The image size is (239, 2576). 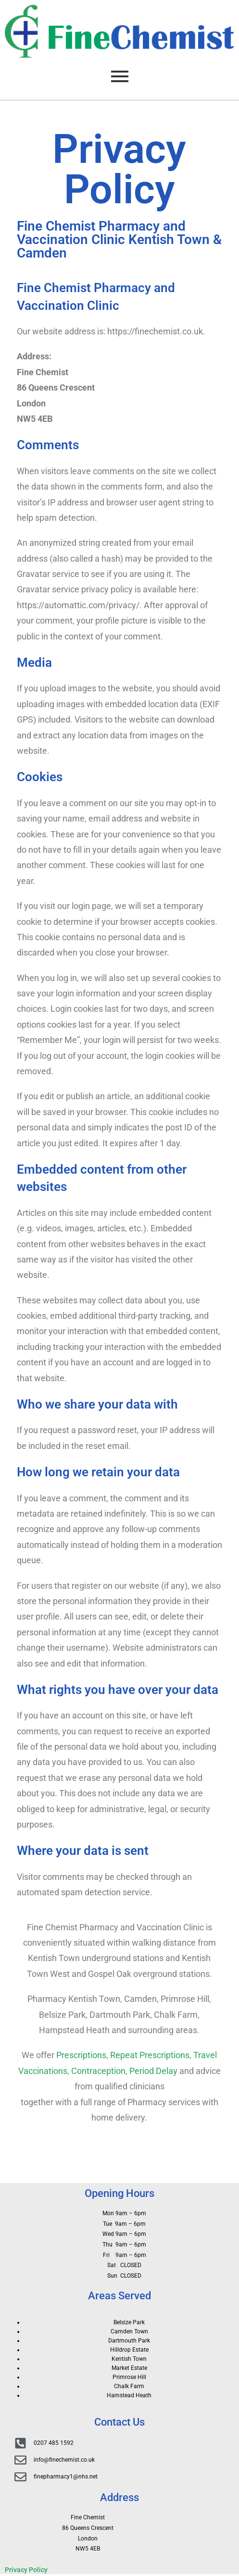 I want to click on Prescriptions, so click(x=81, y=2055).